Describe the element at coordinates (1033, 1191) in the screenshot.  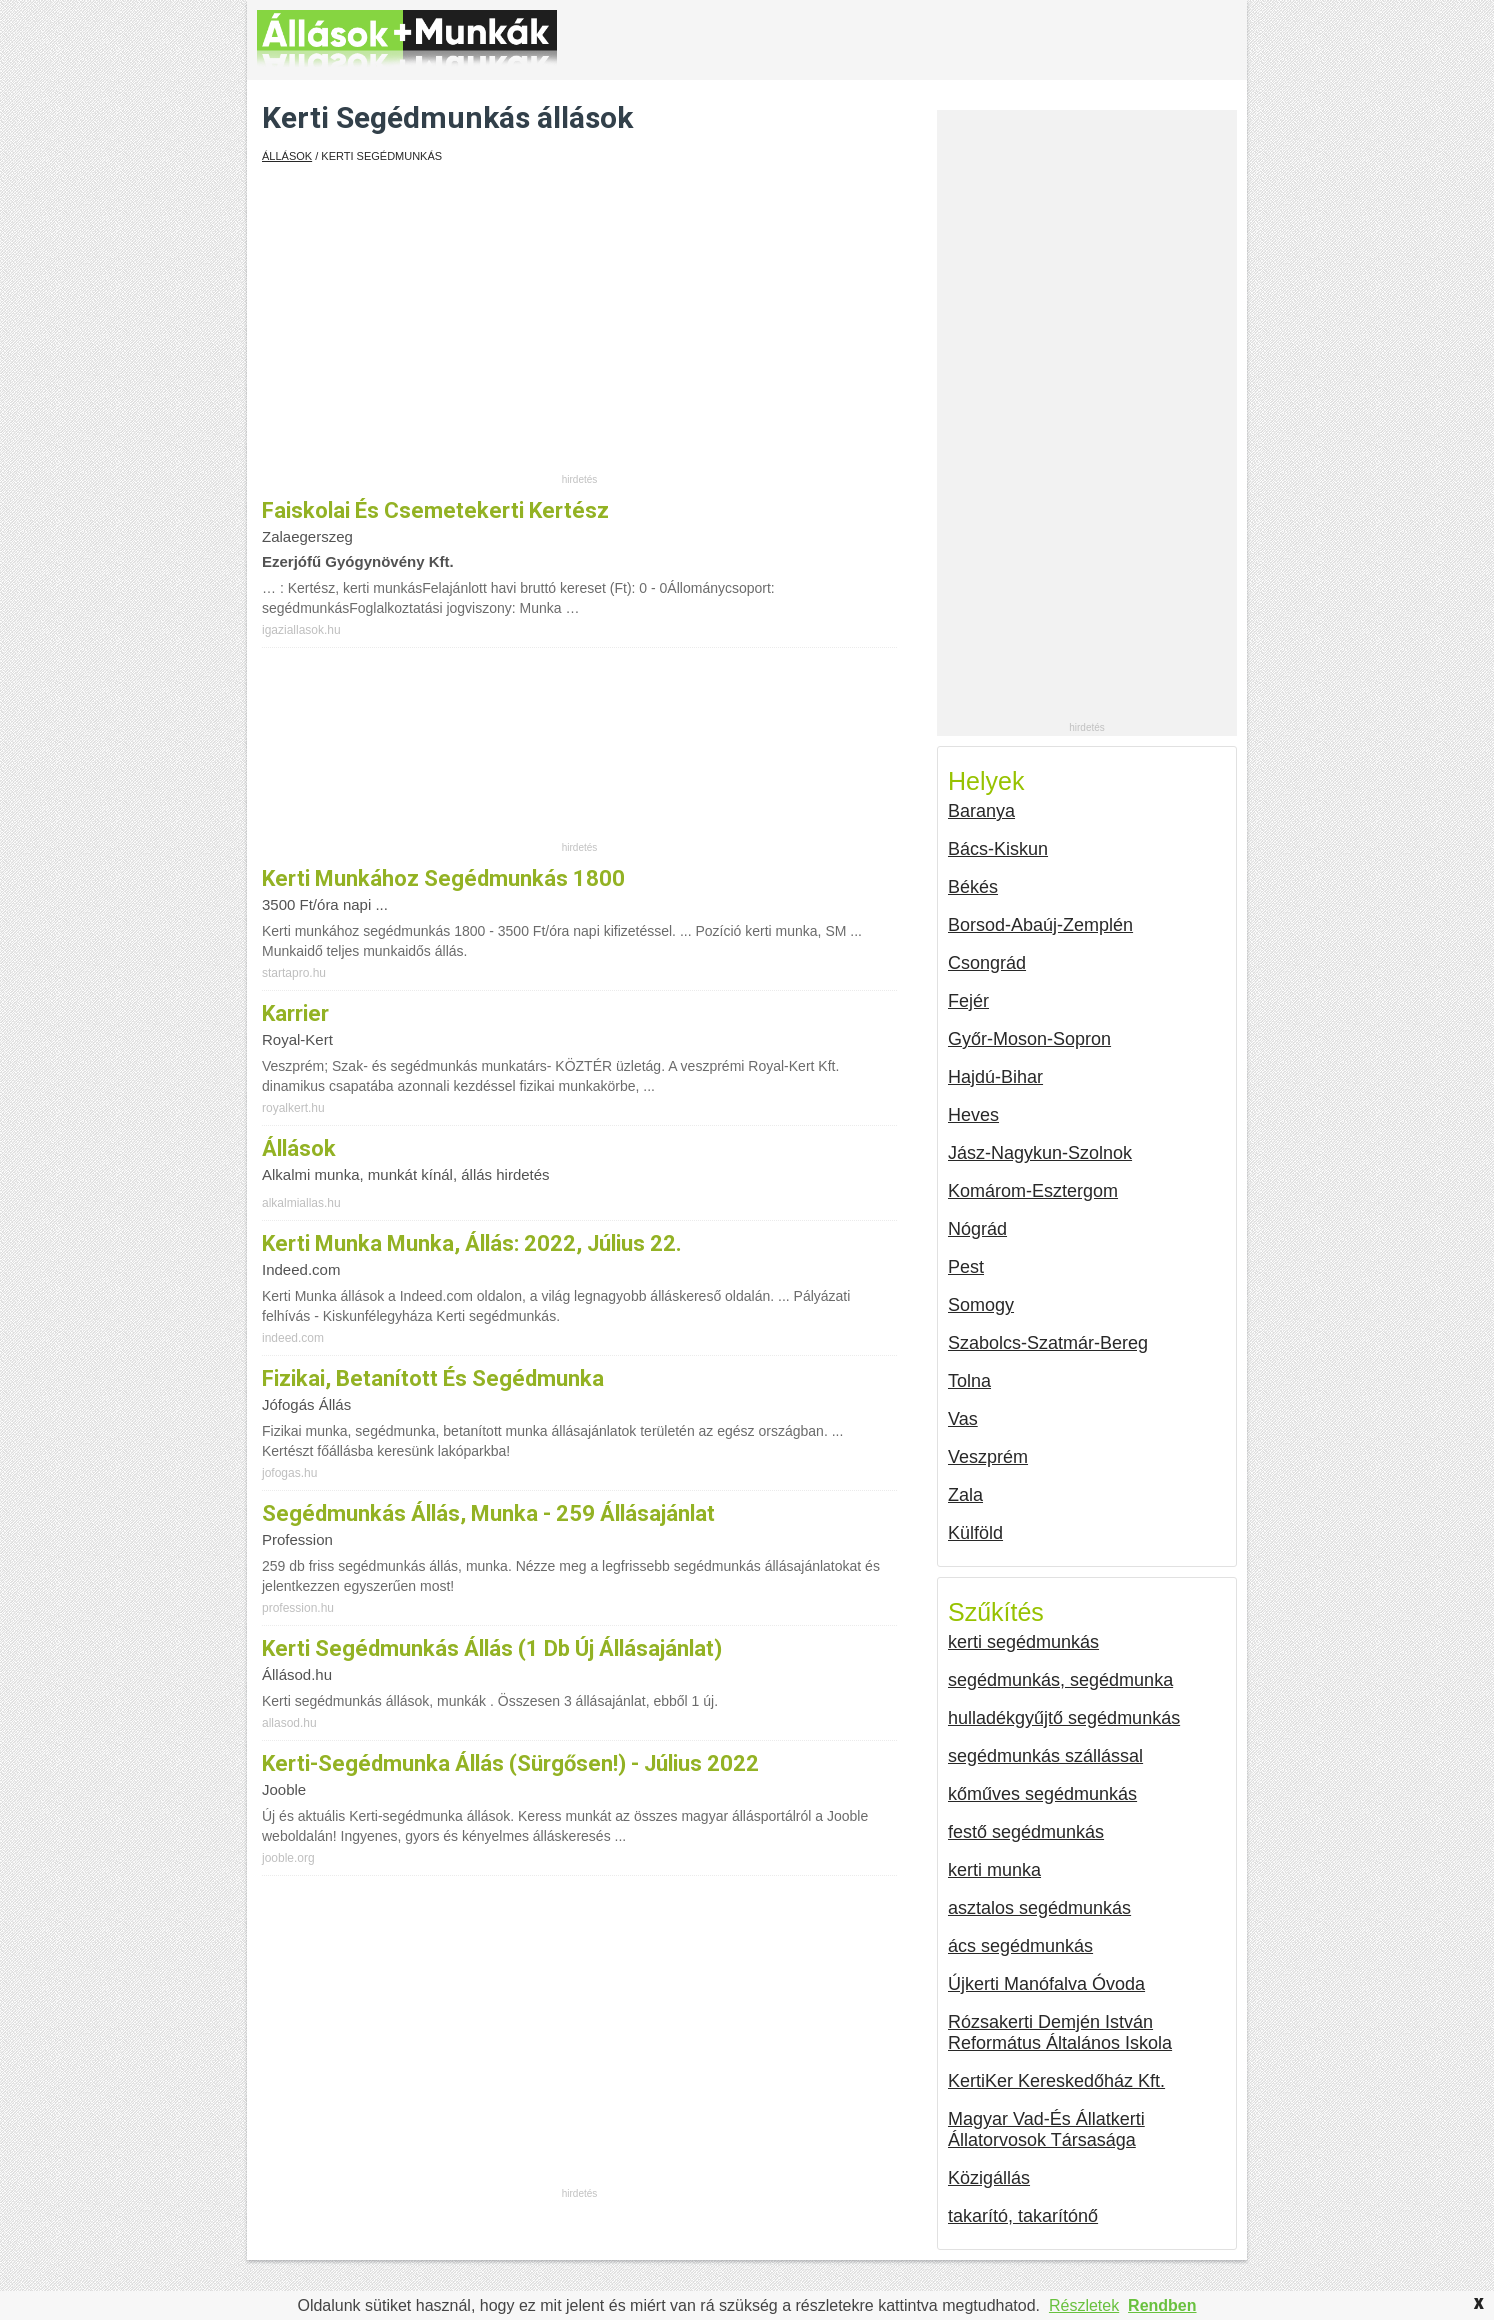
I see `Komárom-Esztergom` at that location.